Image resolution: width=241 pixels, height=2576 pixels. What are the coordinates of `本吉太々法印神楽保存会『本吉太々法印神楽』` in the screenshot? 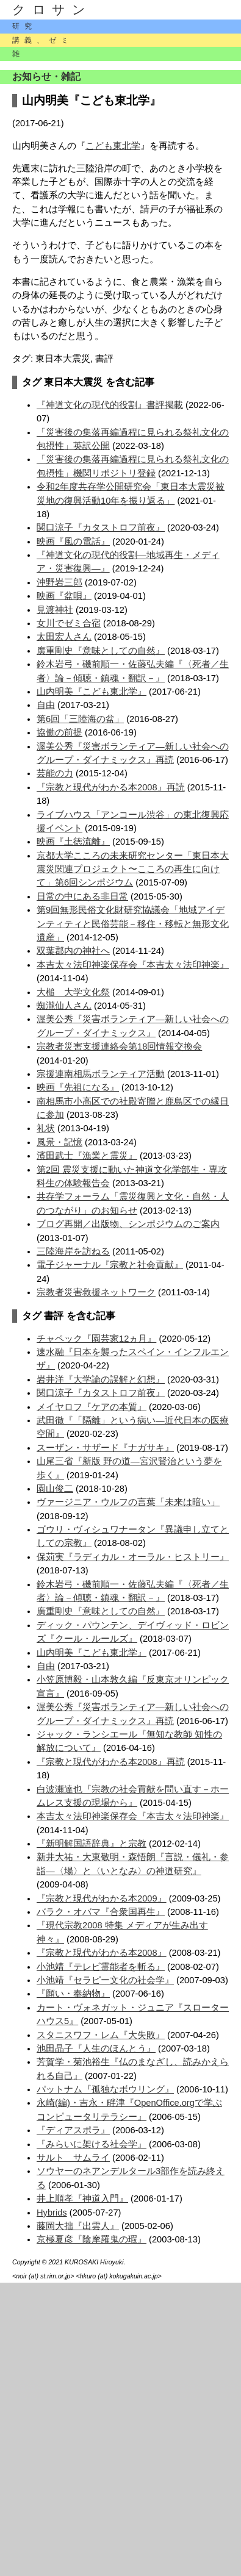 It's located at (133, 965).